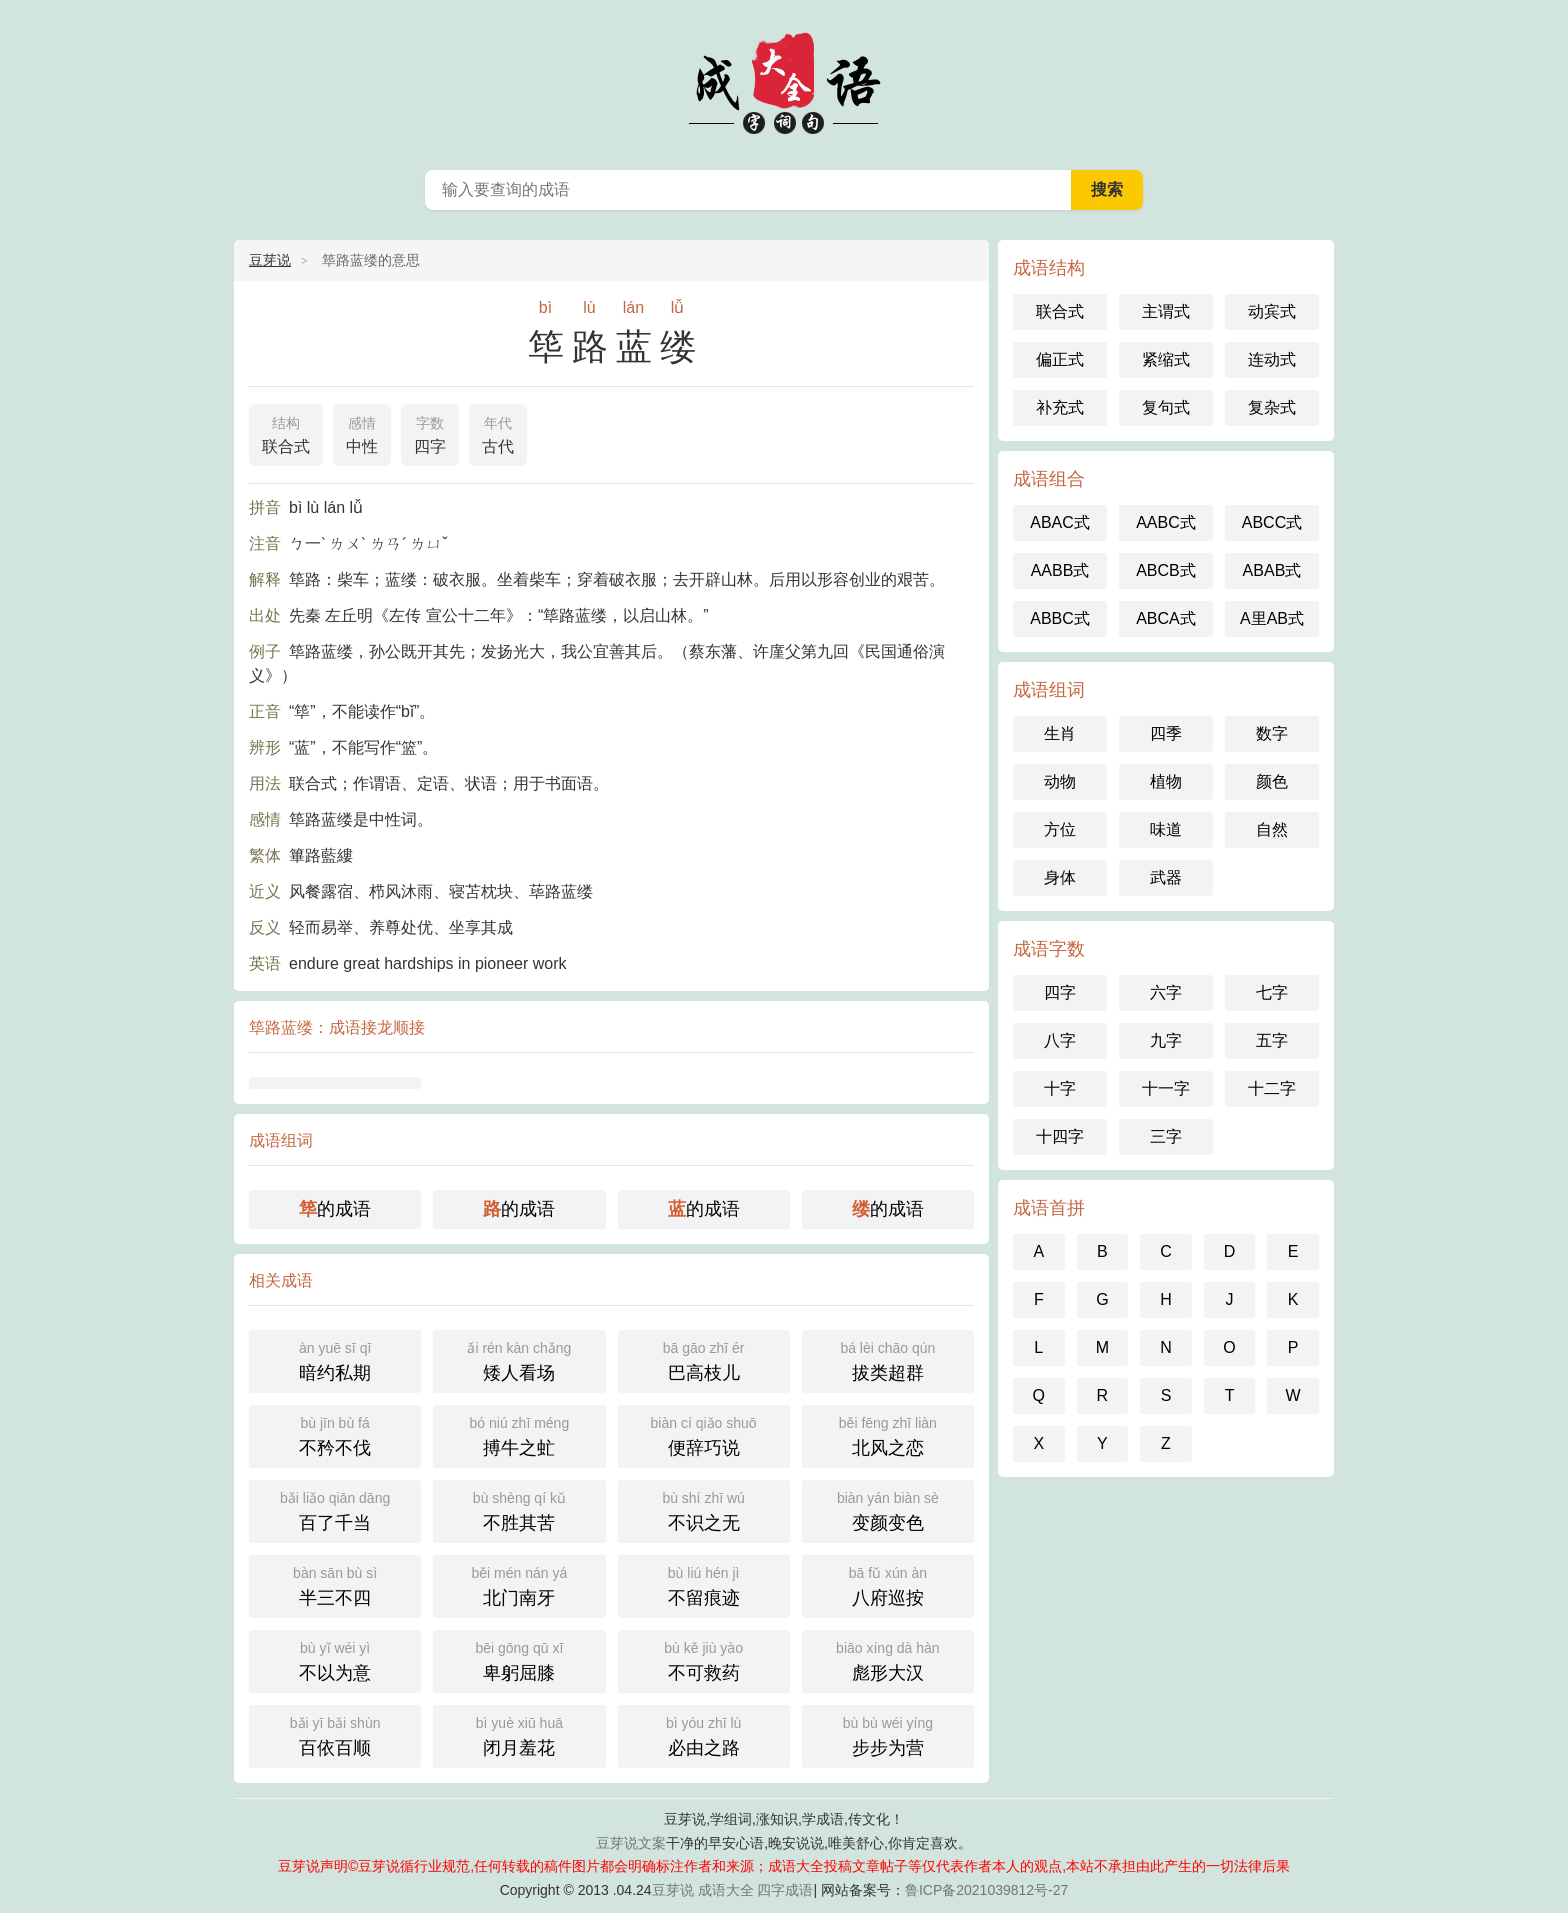 The image size is (1568, 1913). I want to click on ABAB式, so click(1272, 570).